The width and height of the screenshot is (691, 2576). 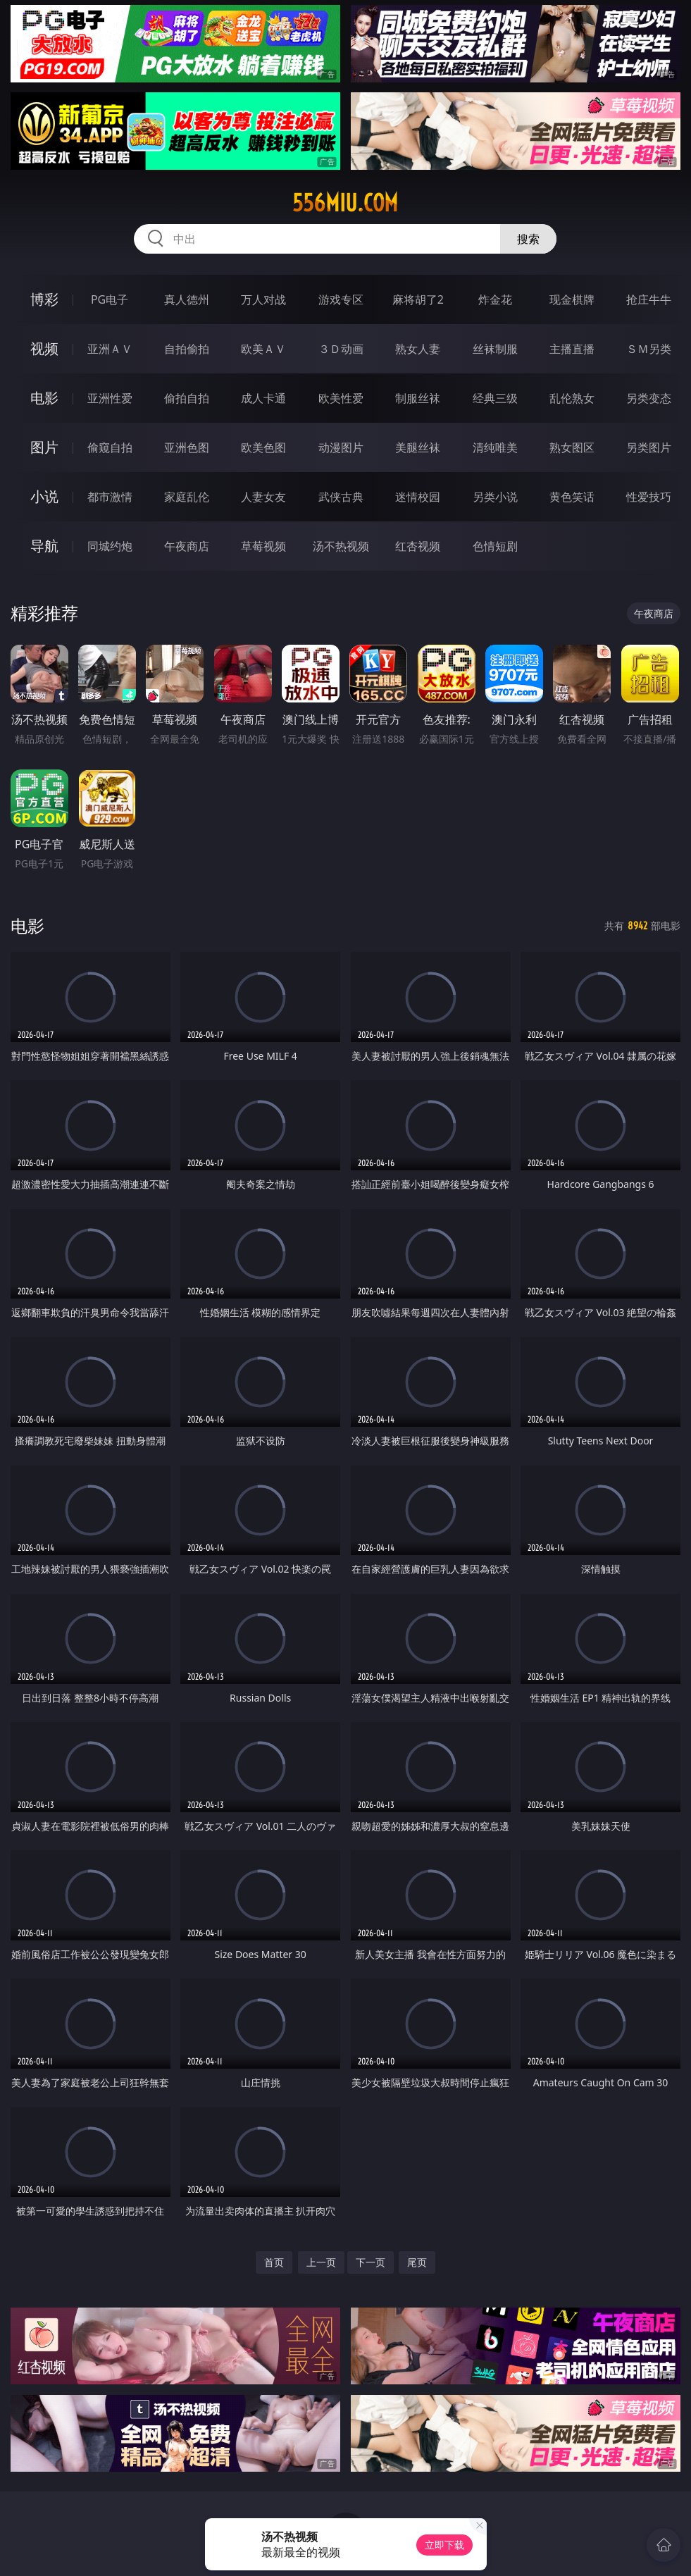 I want to click on 黄色笑话, so click(x=571, y=496).